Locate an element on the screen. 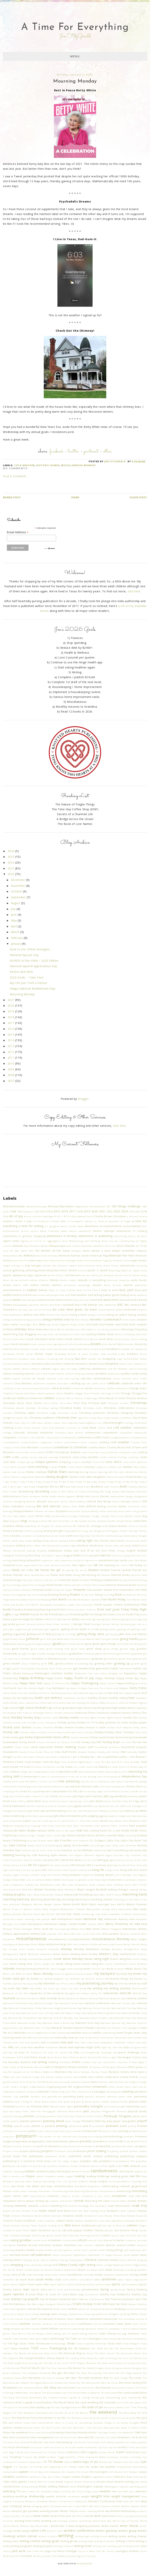 The height and width of the screenshot is (2576, 150). design is located at coordinates (129, 1496).